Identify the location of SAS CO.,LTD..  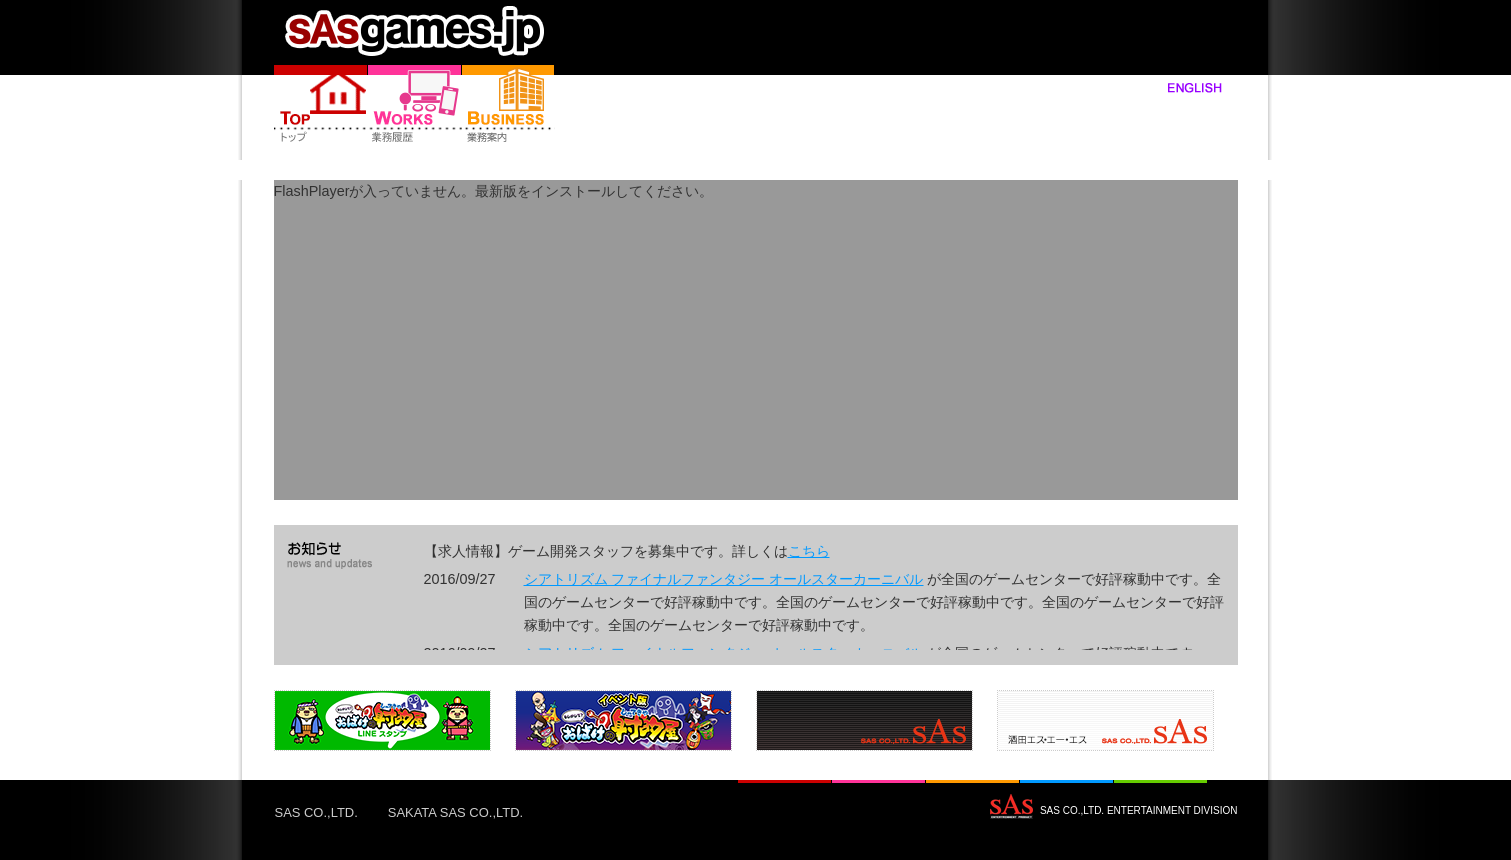
(316, 812).